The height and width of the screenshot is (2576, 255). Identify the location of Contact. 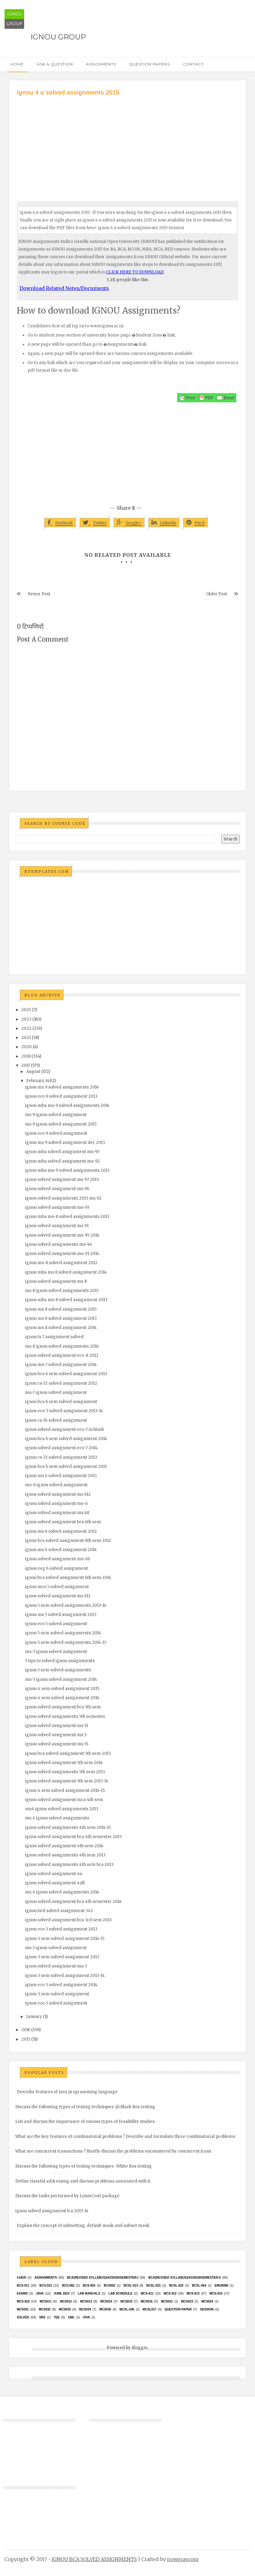
(193, 64).